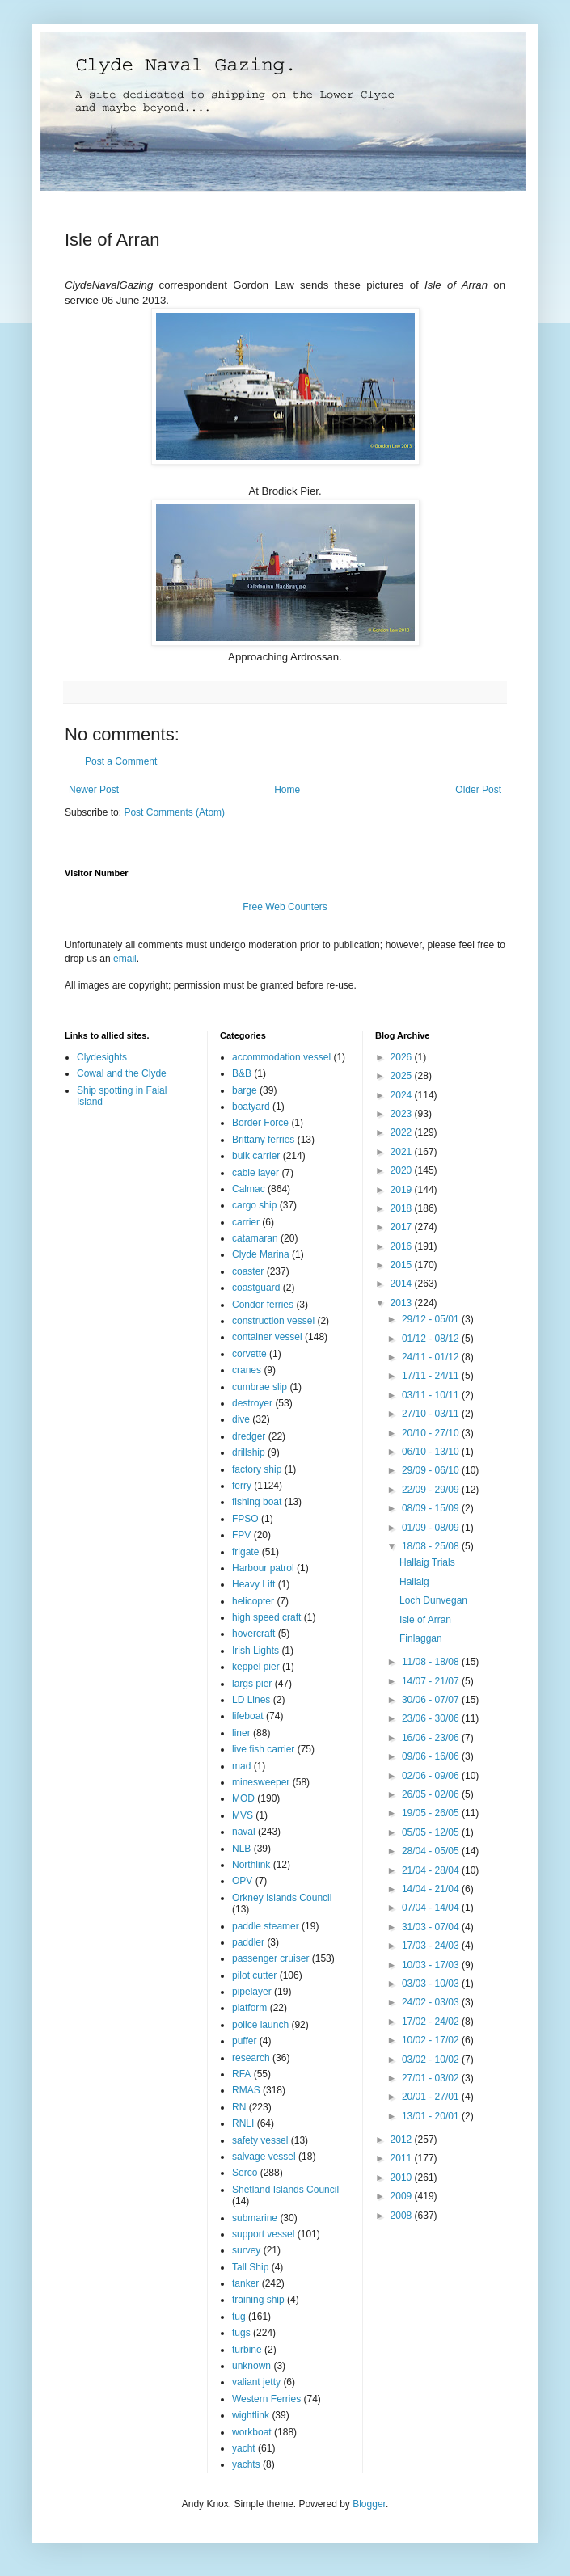  I want to click on 03/02 - 10/02, so click(432, 2059).